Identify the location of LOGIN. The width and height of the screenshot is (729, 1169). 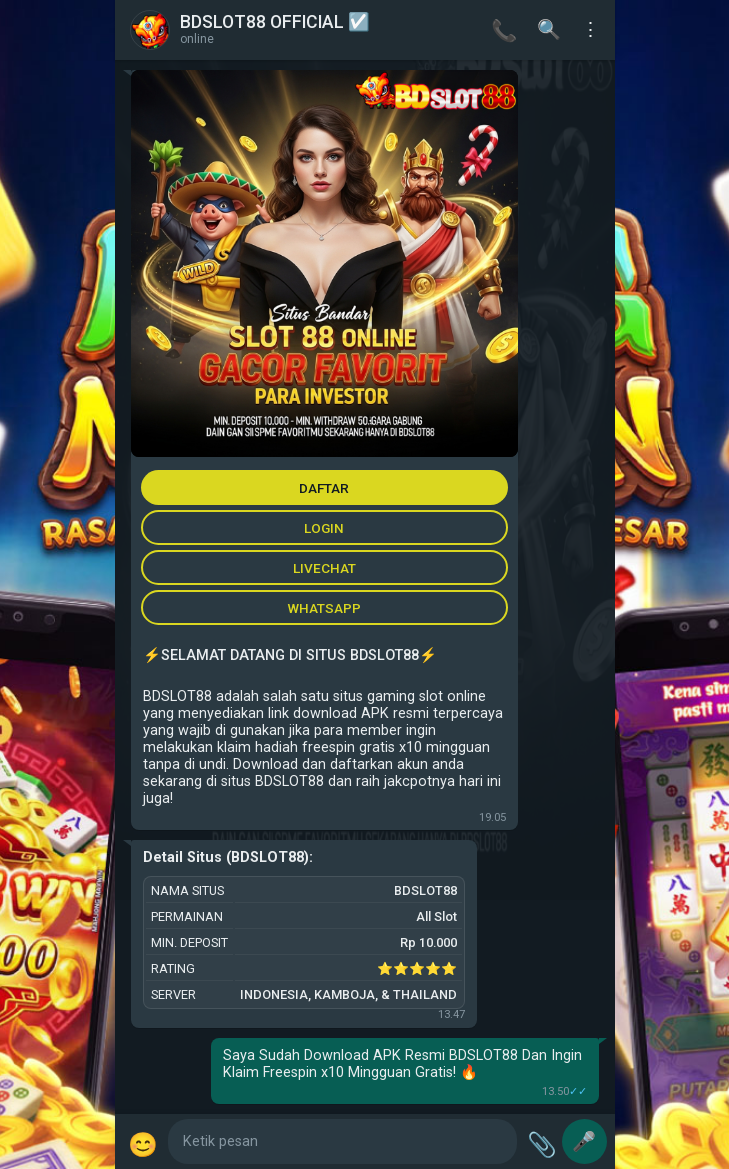
(324, 528).